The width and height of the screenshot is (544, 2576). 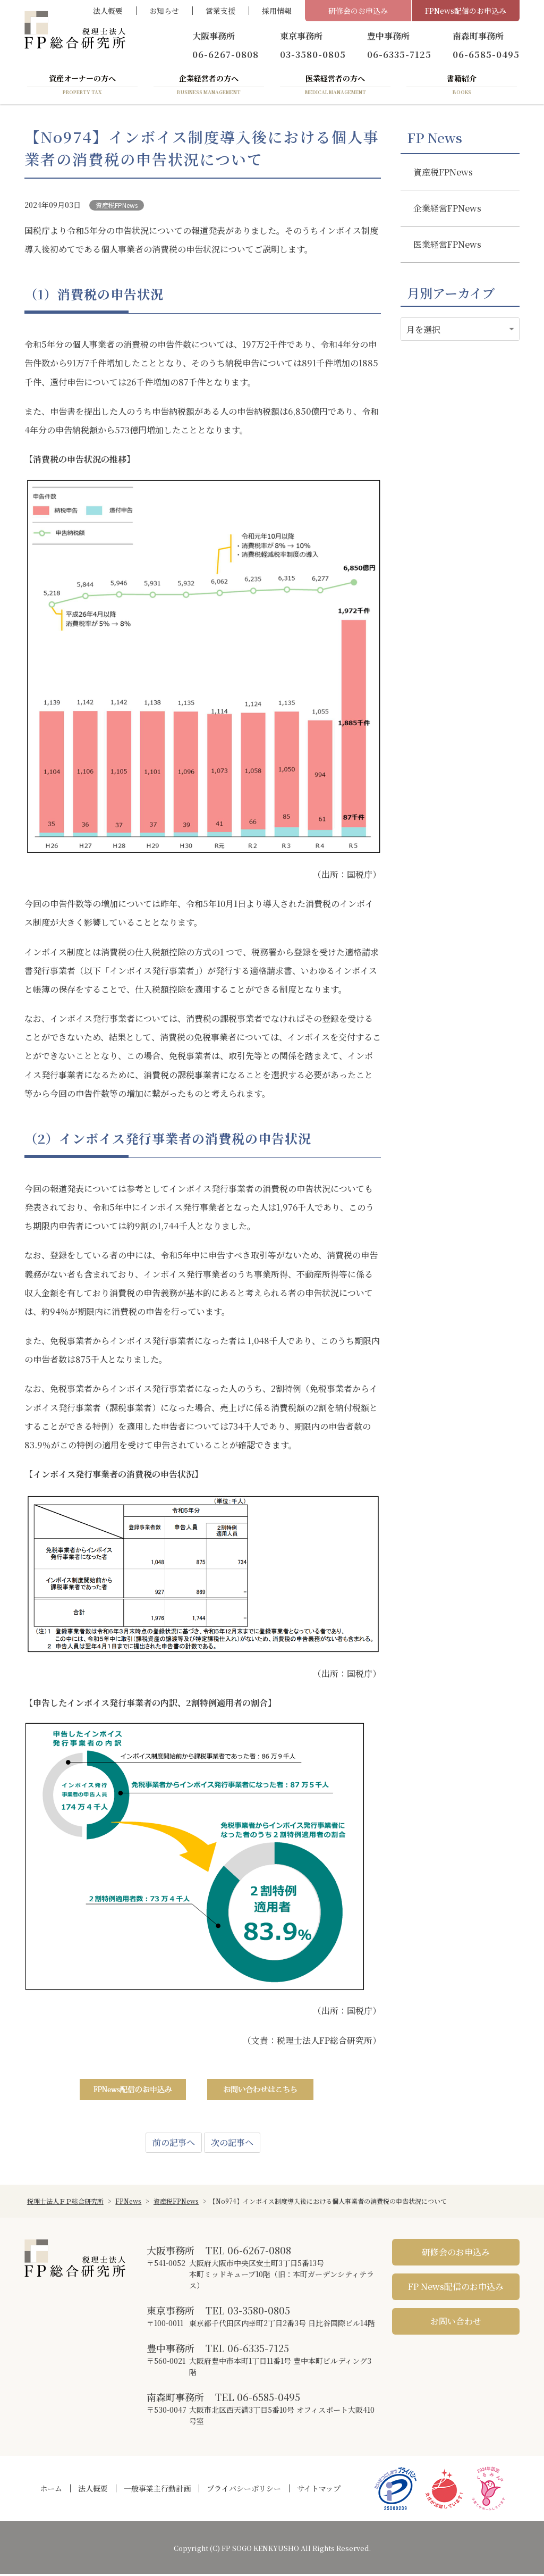 What do you see at coordinates (173, 2144) in the screenshot?
I see `前の記事へ` at bounding box center [173, 2144].